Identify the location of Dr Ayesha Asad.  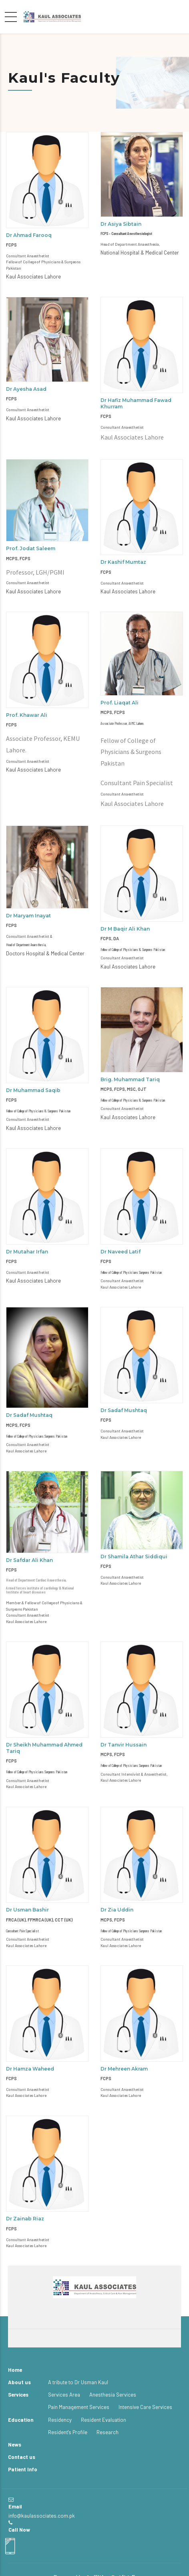
(26, 389).